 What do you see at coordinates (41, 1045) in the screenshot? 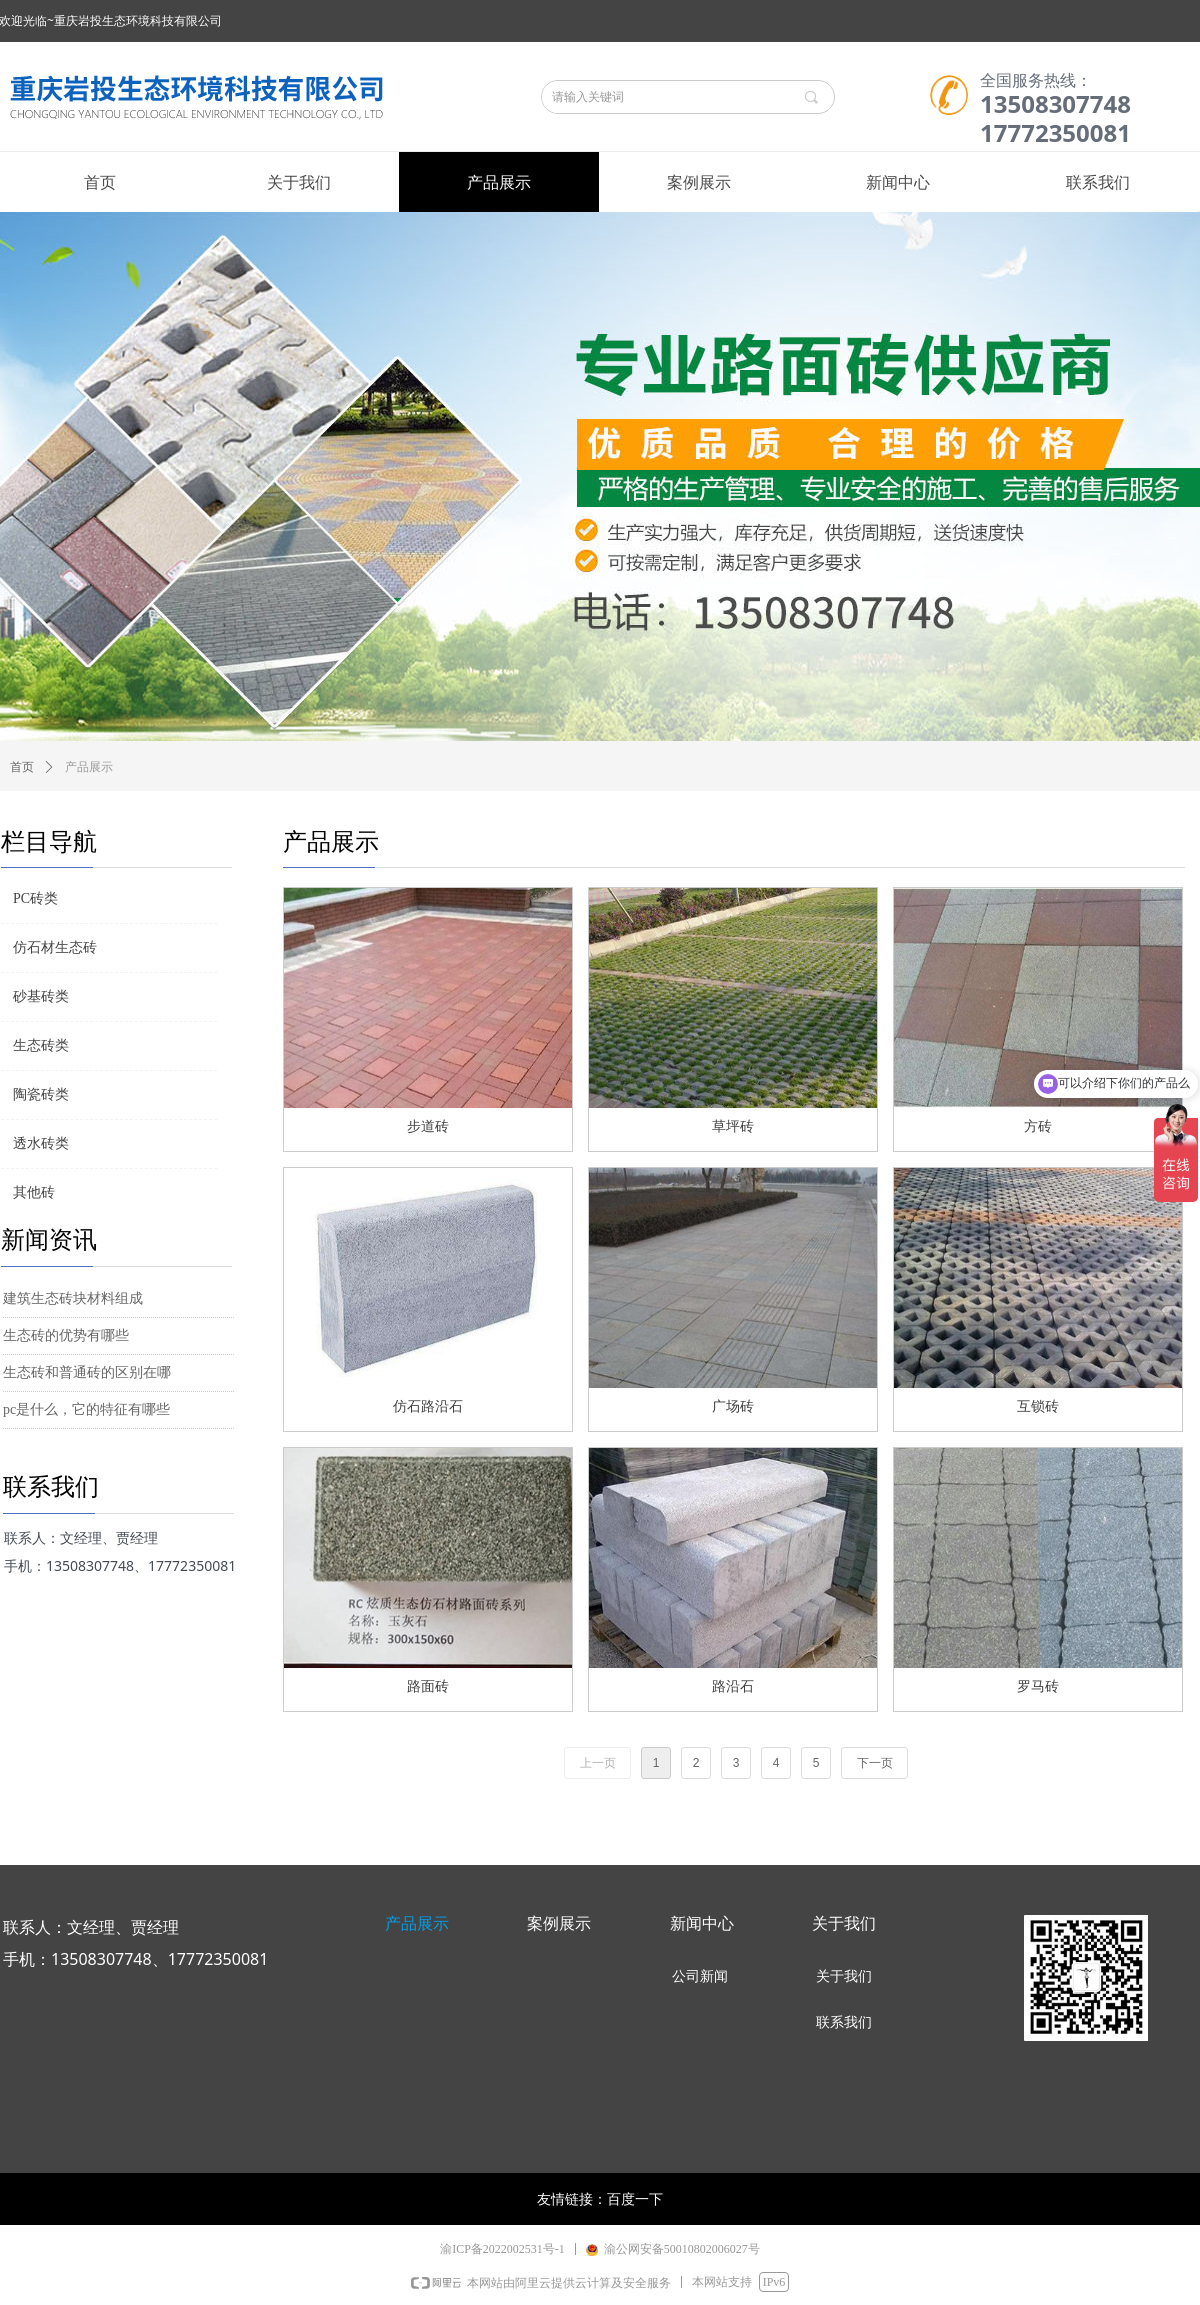
I see `生态砖类` at bounding box center [41, 1045].